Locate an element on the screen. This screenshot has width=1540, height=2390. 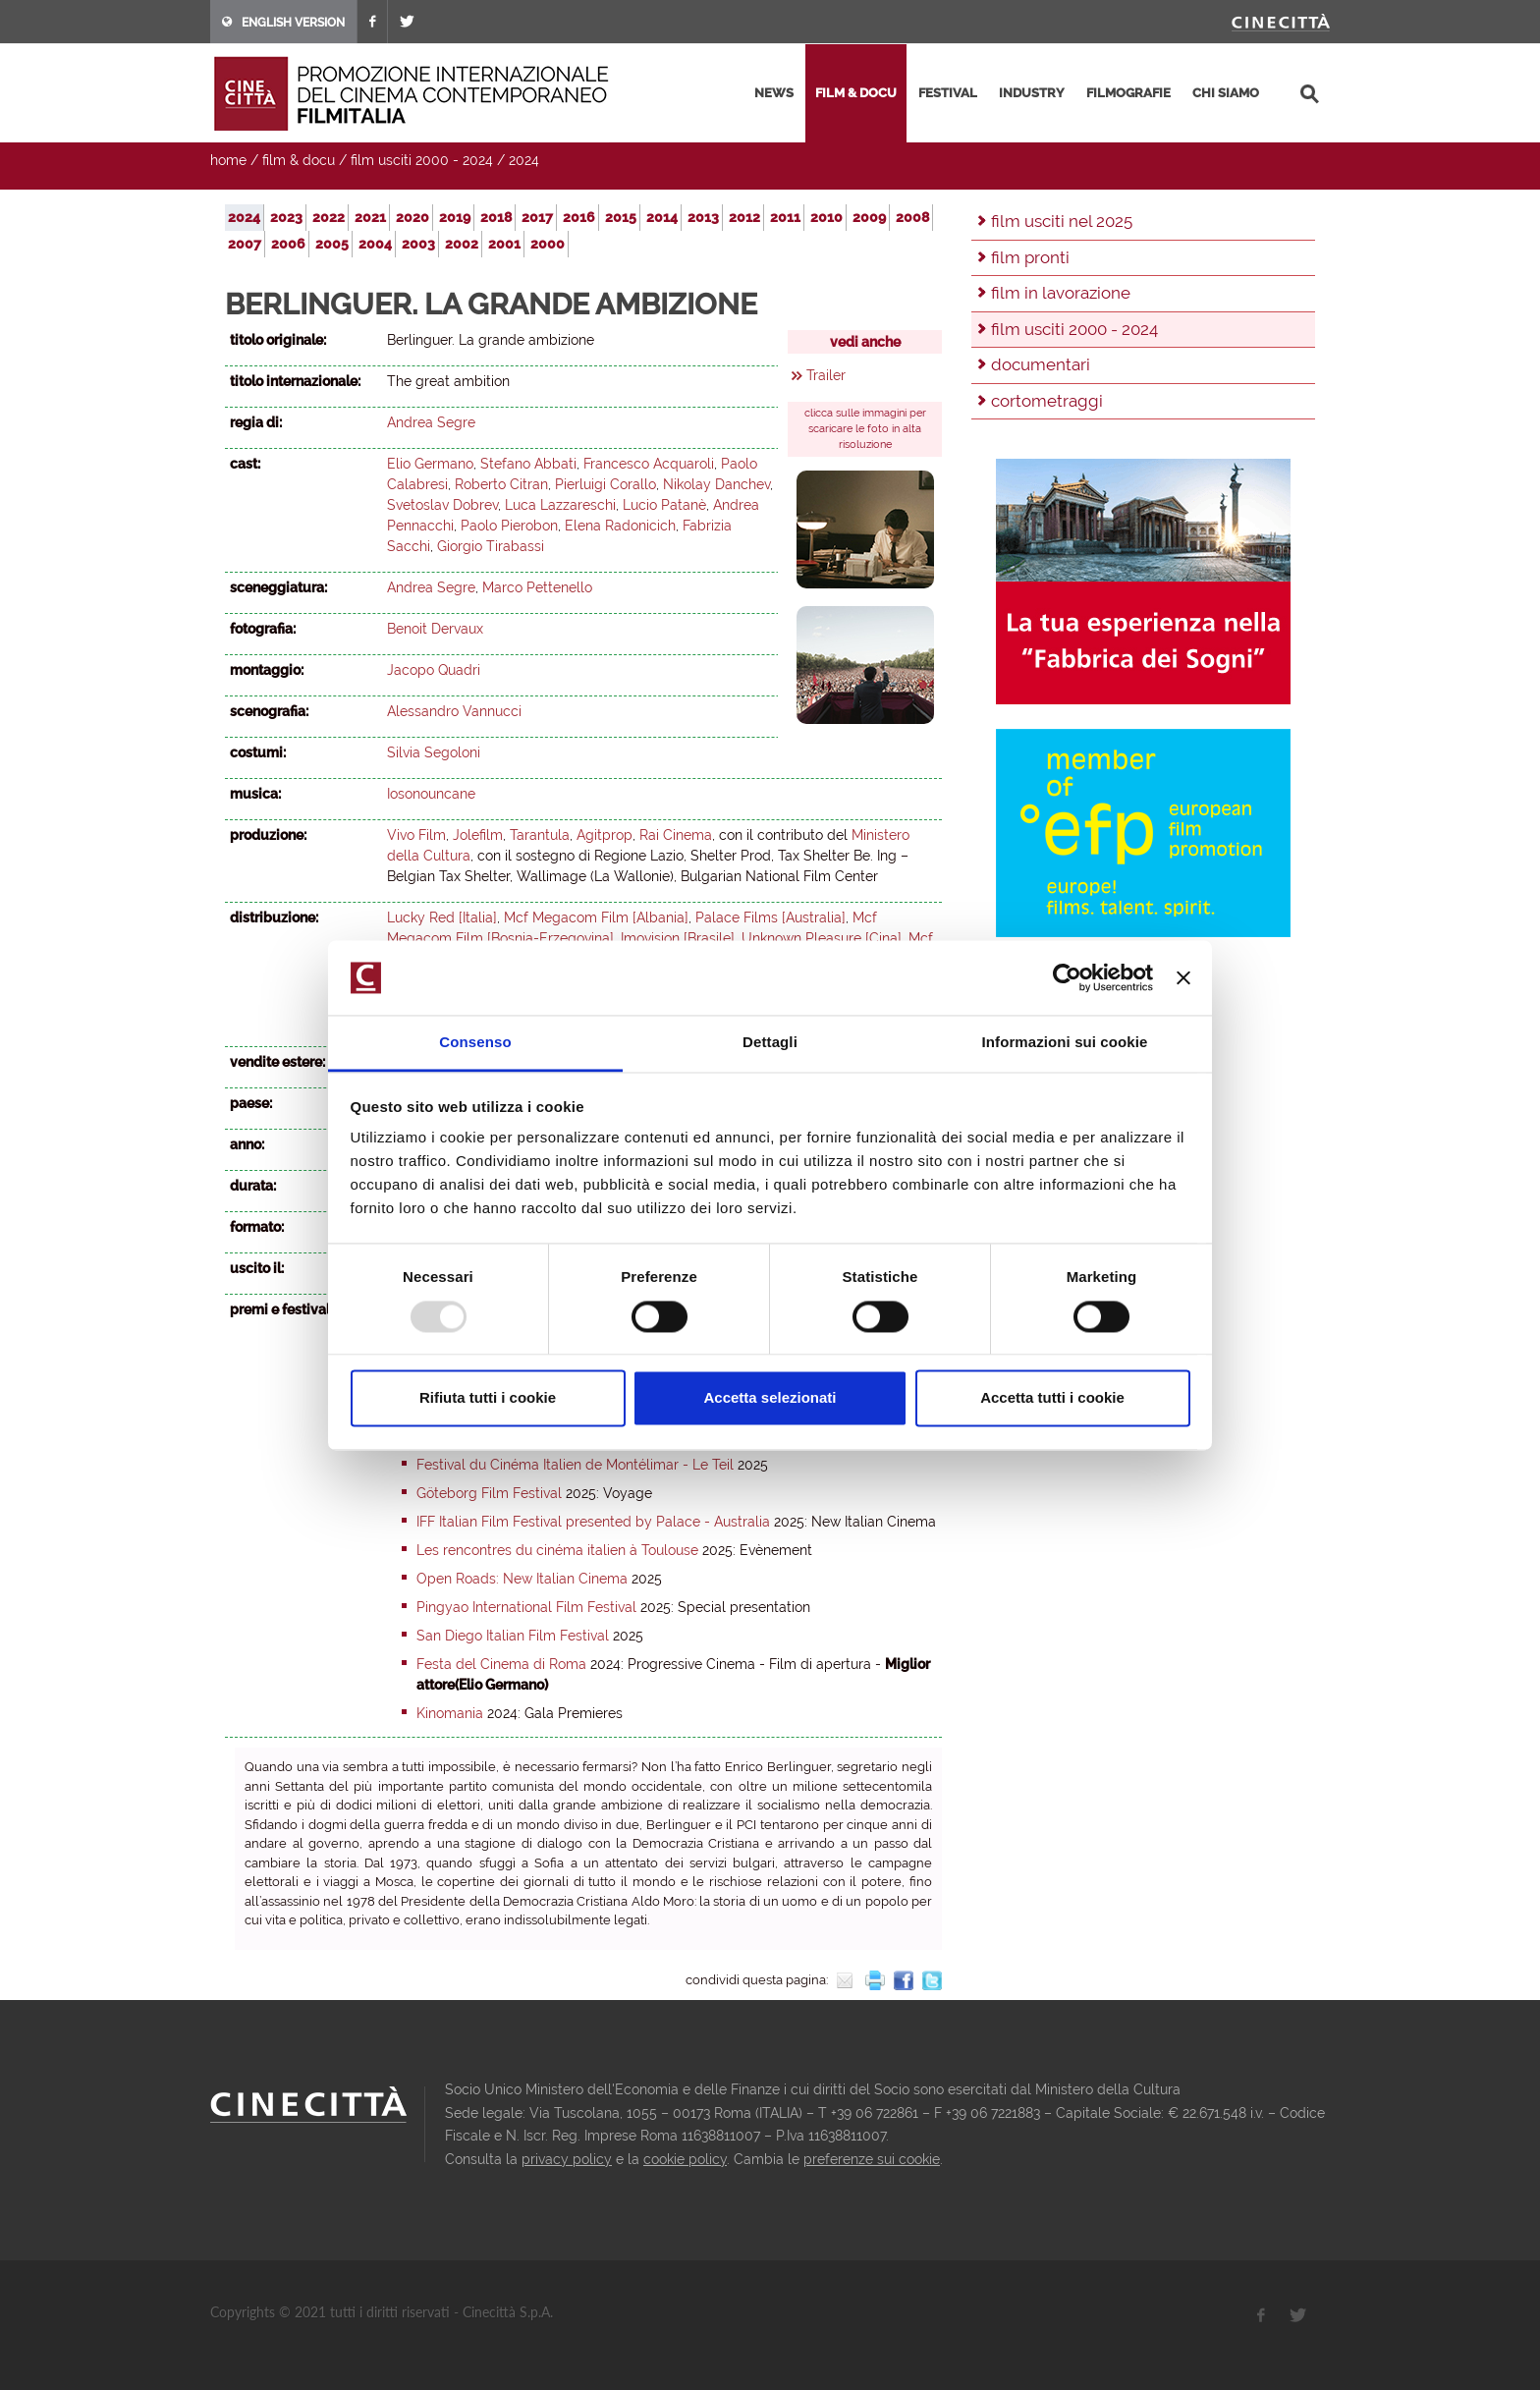
2009 is located at coordinates (869, 217).